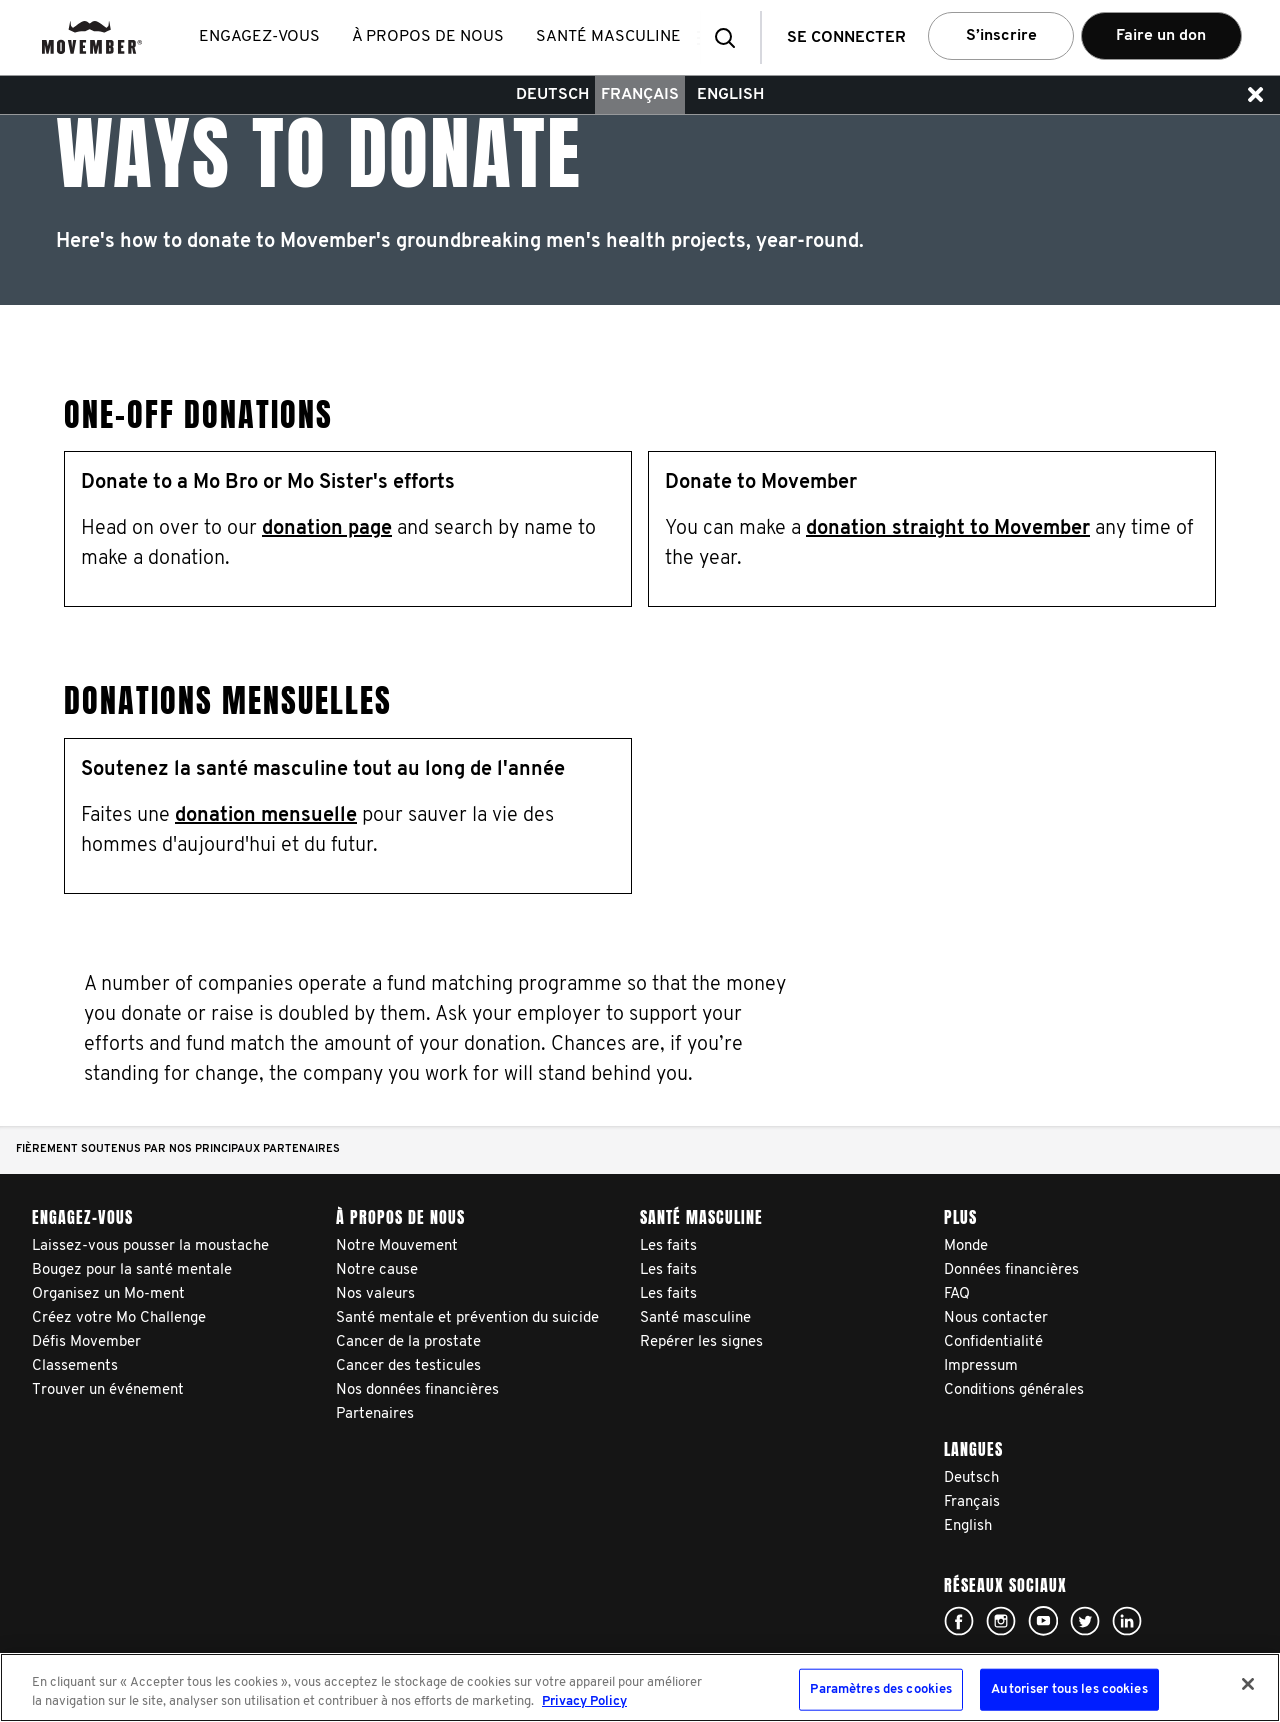 The height and width of the screenshot is (1722, 1280). I want to click on Engagez-vous [button], so click(263, 37).